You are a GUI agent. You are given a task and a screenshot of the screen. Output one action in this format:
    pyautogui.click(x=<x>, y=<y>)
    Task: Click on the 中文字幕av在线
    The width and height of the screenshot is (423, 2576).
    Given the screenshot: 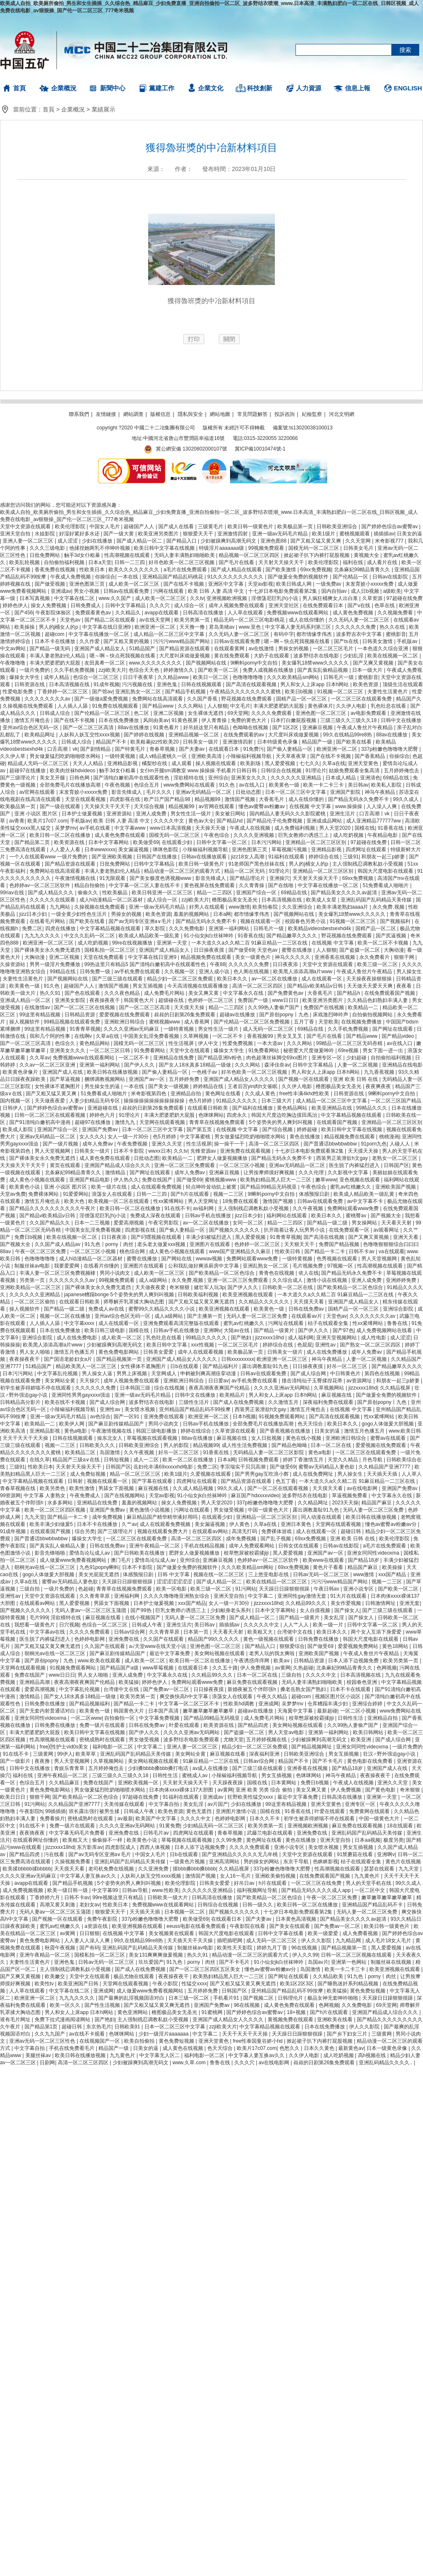 What is the action you would take?
    pyautogui.click(x=48, y=1632)
    